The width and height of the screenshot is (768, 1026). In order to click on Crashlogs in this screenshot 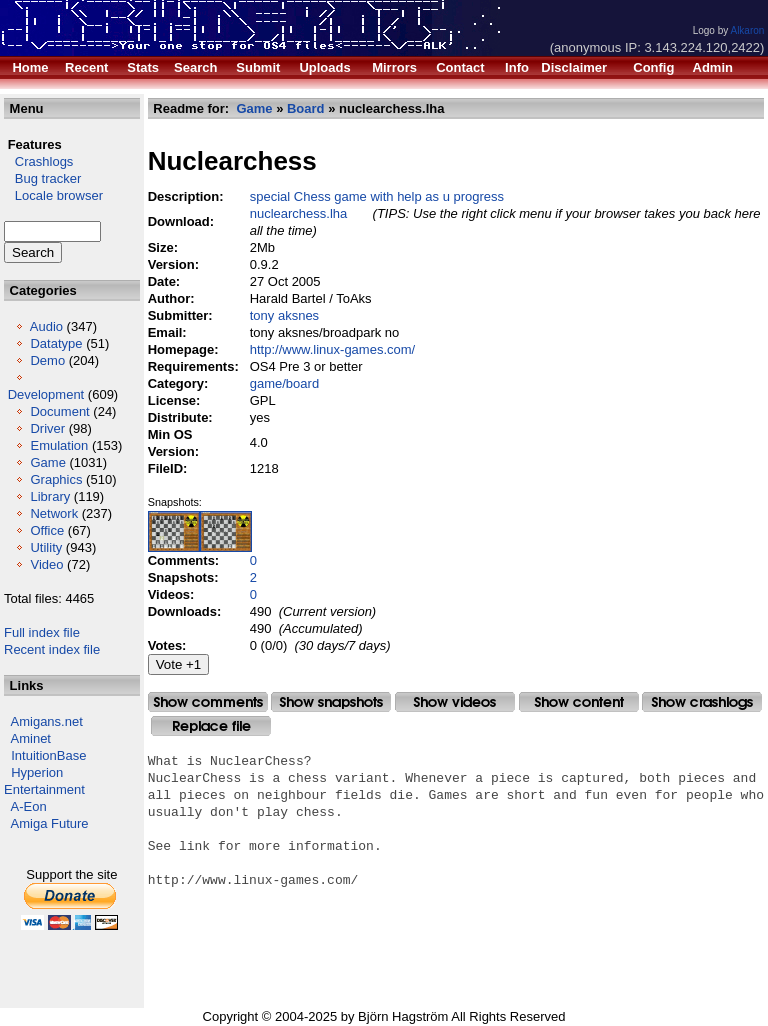, I will do `click(38, 161)`.